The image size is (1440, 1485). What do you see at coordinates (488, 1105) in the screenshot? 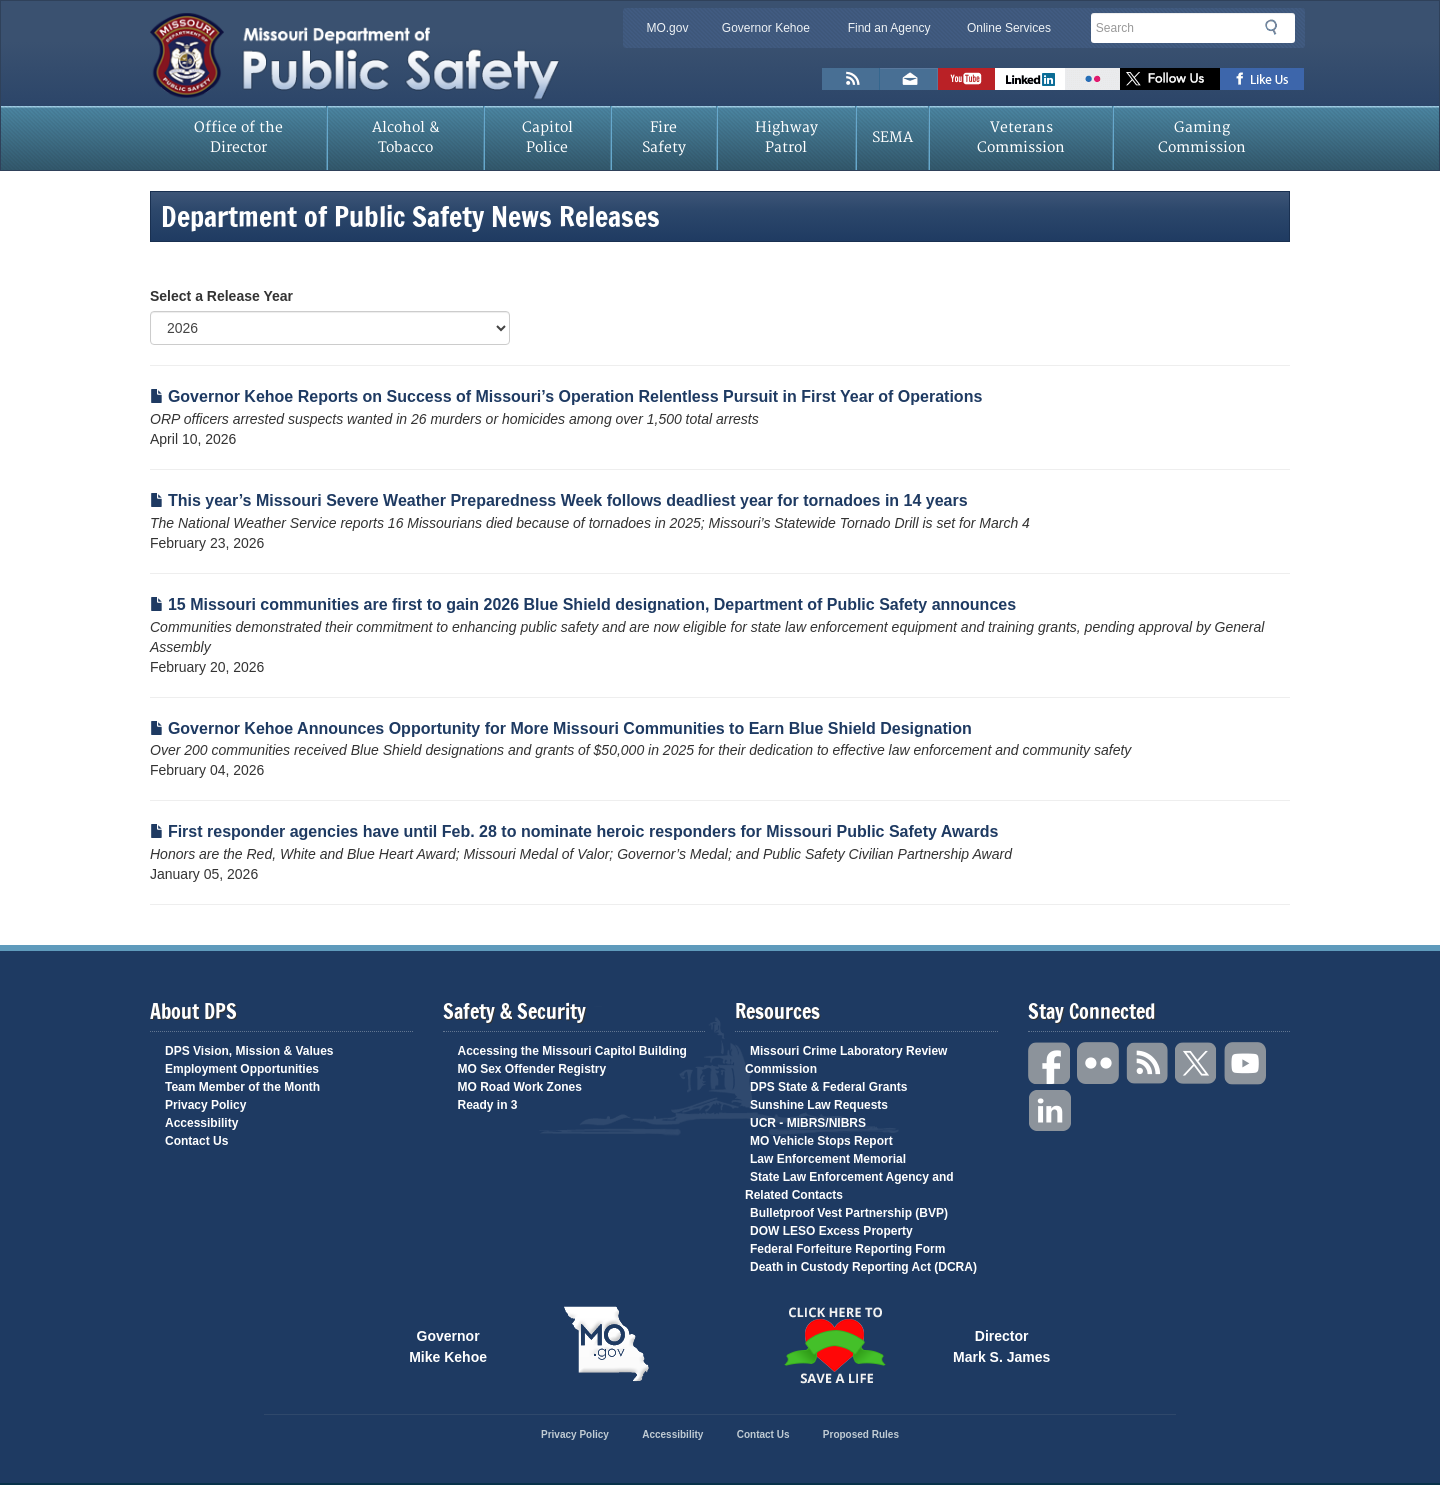
I see `Ready in 3` at bounding box center [488, 1105].